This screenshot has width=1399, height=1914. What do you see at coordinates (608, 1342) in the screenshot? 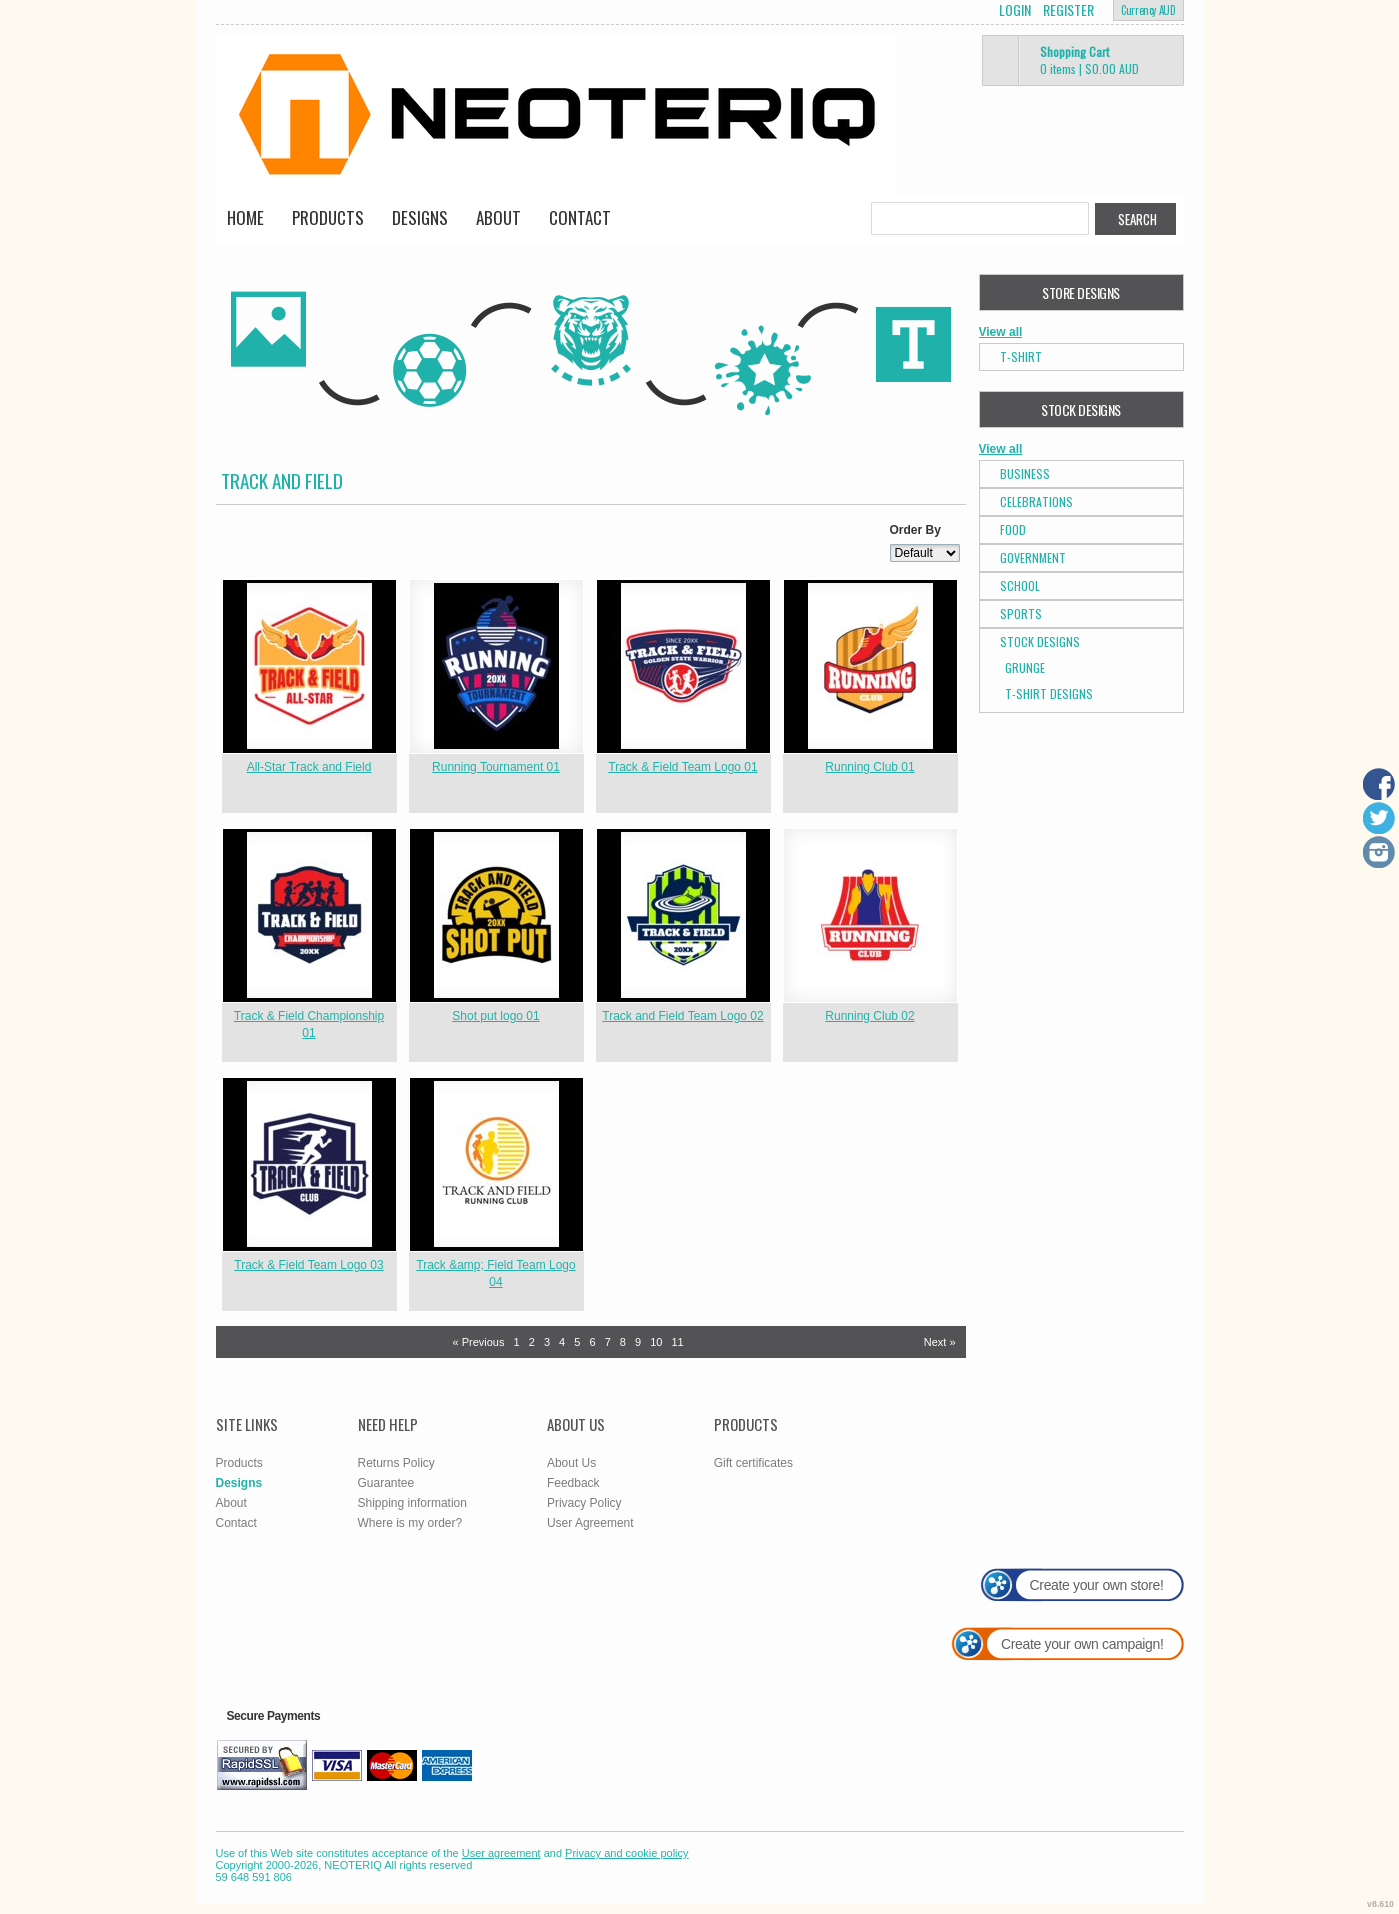
I see `7 [Page 7]` at bounding box center [608, 1342].